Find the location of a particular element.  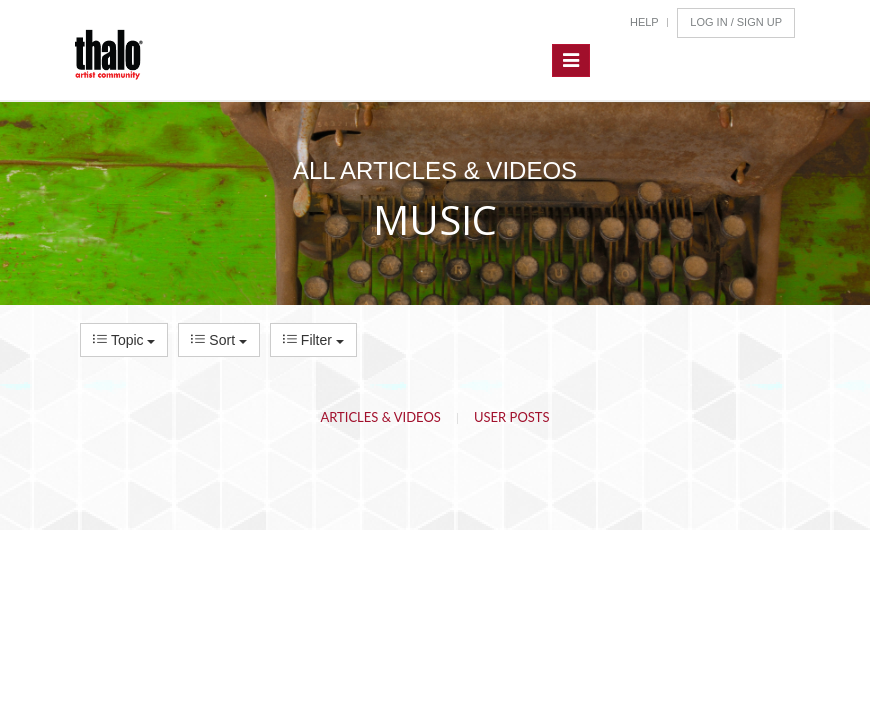

Sort is located at coordinates (218, 340).